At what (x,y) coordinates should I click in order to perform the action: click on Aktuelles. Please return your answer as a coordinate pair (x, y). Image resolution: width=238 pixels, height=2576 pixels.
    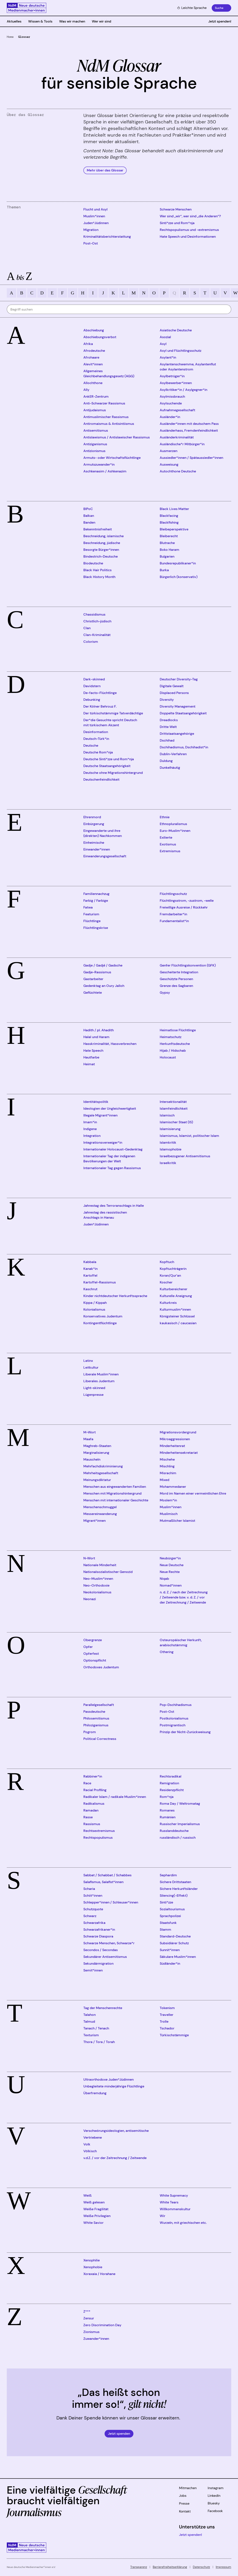
    Looking at the image, I should click on (14, 21).